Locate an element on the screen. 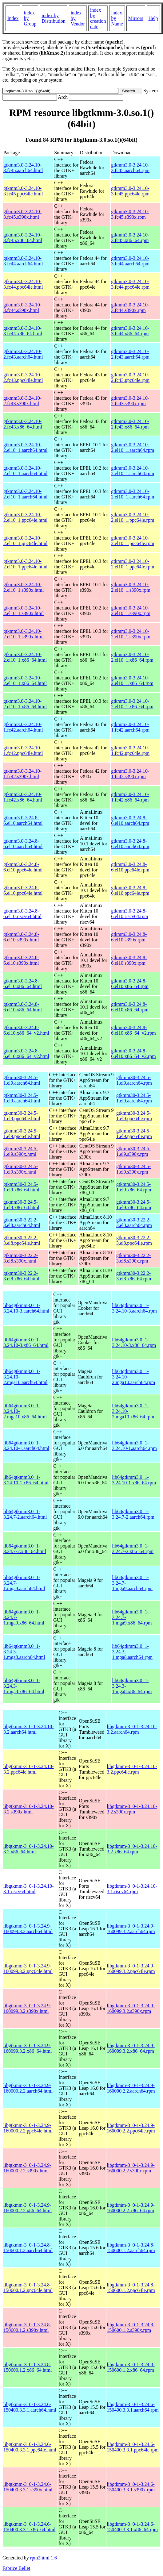  lib64gtkmm3.0_1-3.24.10-3.aarch64.rpm is located at coordinates (134, 1308).